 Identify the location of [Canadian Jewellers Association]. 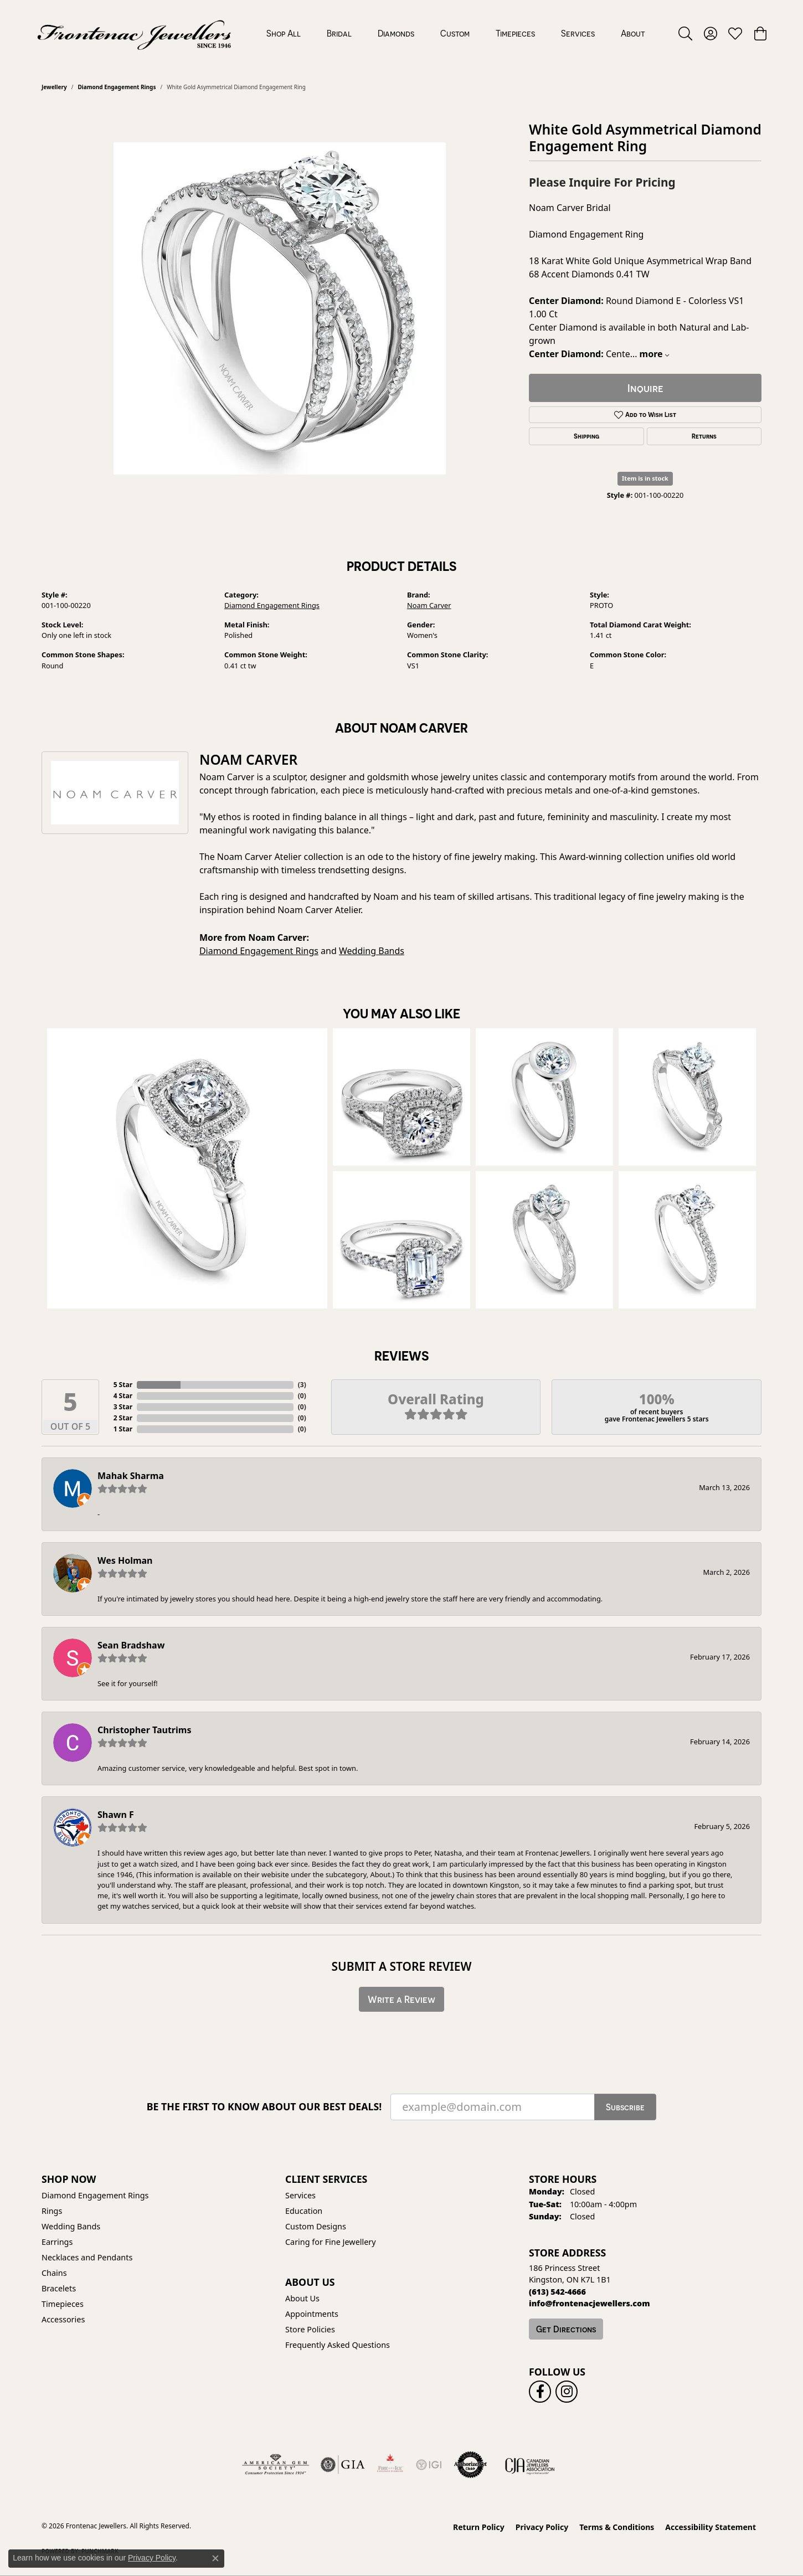
(530, 2465).